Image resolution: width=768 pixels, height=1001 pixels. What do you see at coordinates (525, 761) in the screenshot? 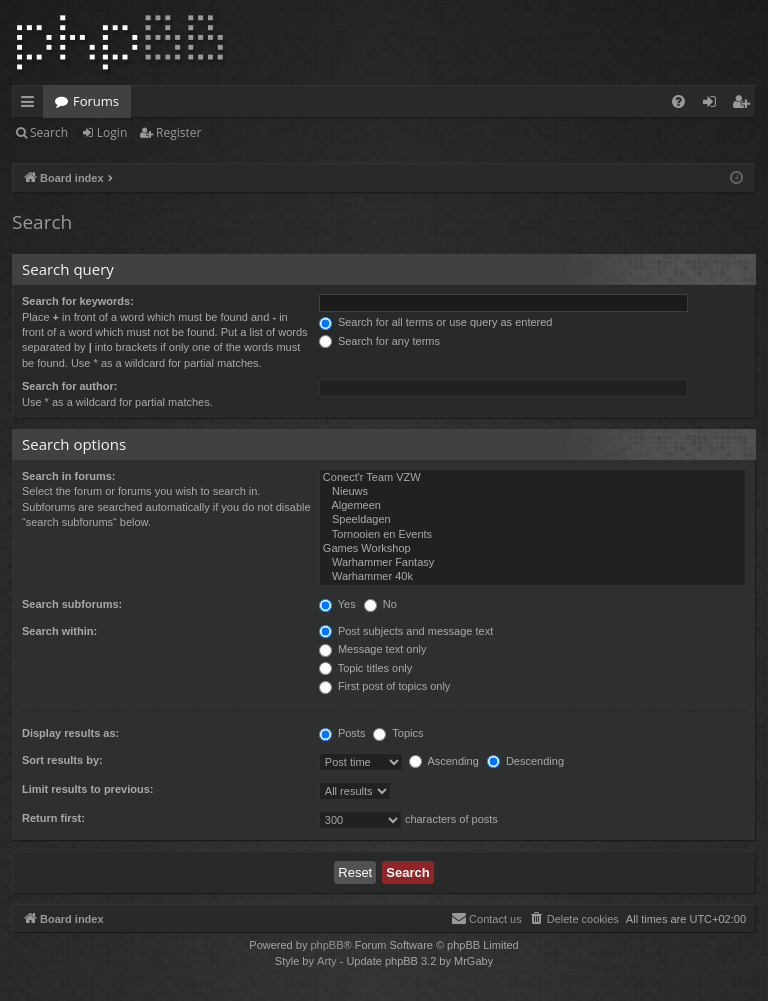
I see `Descending` at bounding box center [525, 761].